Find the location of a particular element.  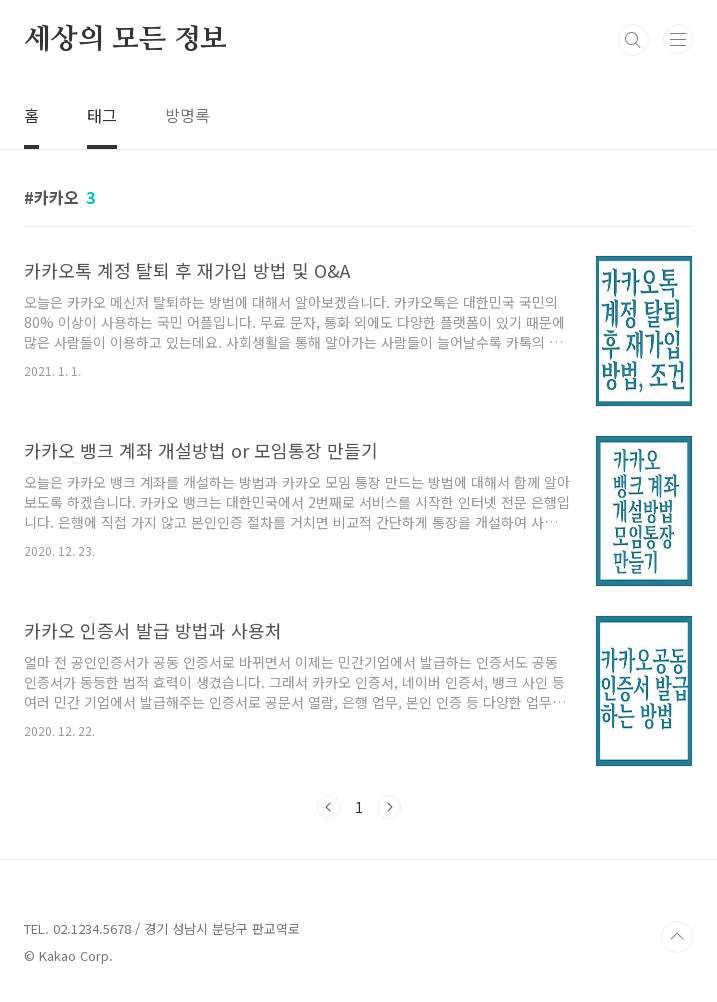

다음 is located at coordinates (389, 807).